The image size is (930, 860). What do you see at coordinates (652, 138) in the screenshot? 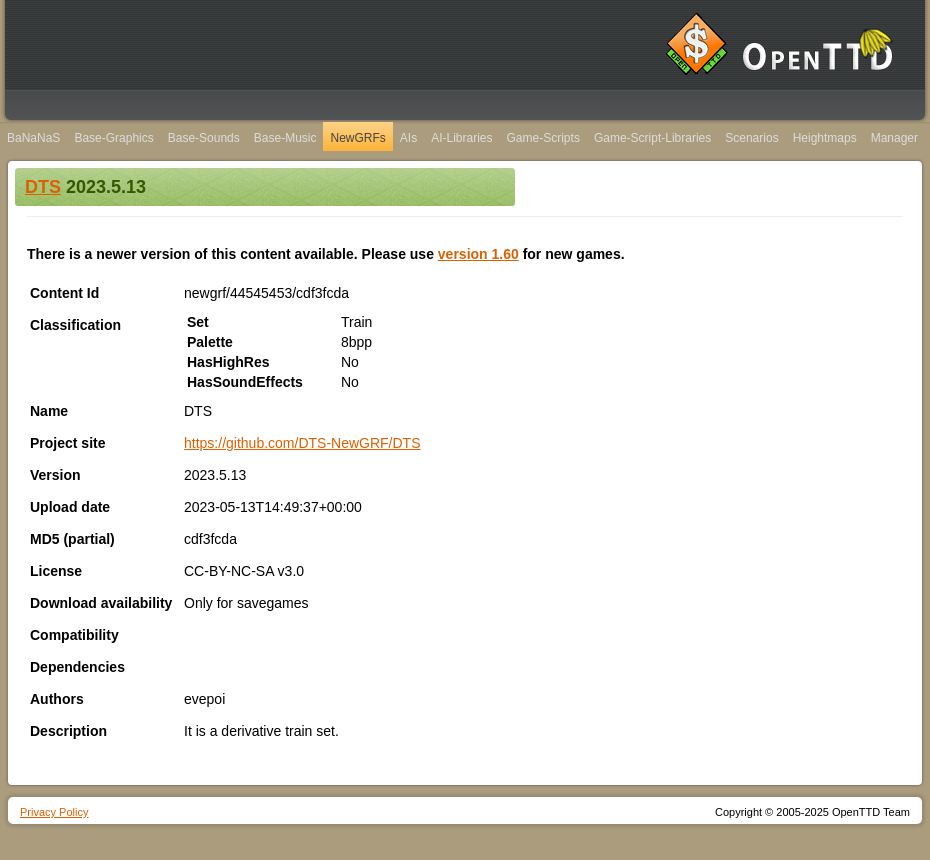
I see `Game-Script-Libraries` at bounding box center [652, 138].